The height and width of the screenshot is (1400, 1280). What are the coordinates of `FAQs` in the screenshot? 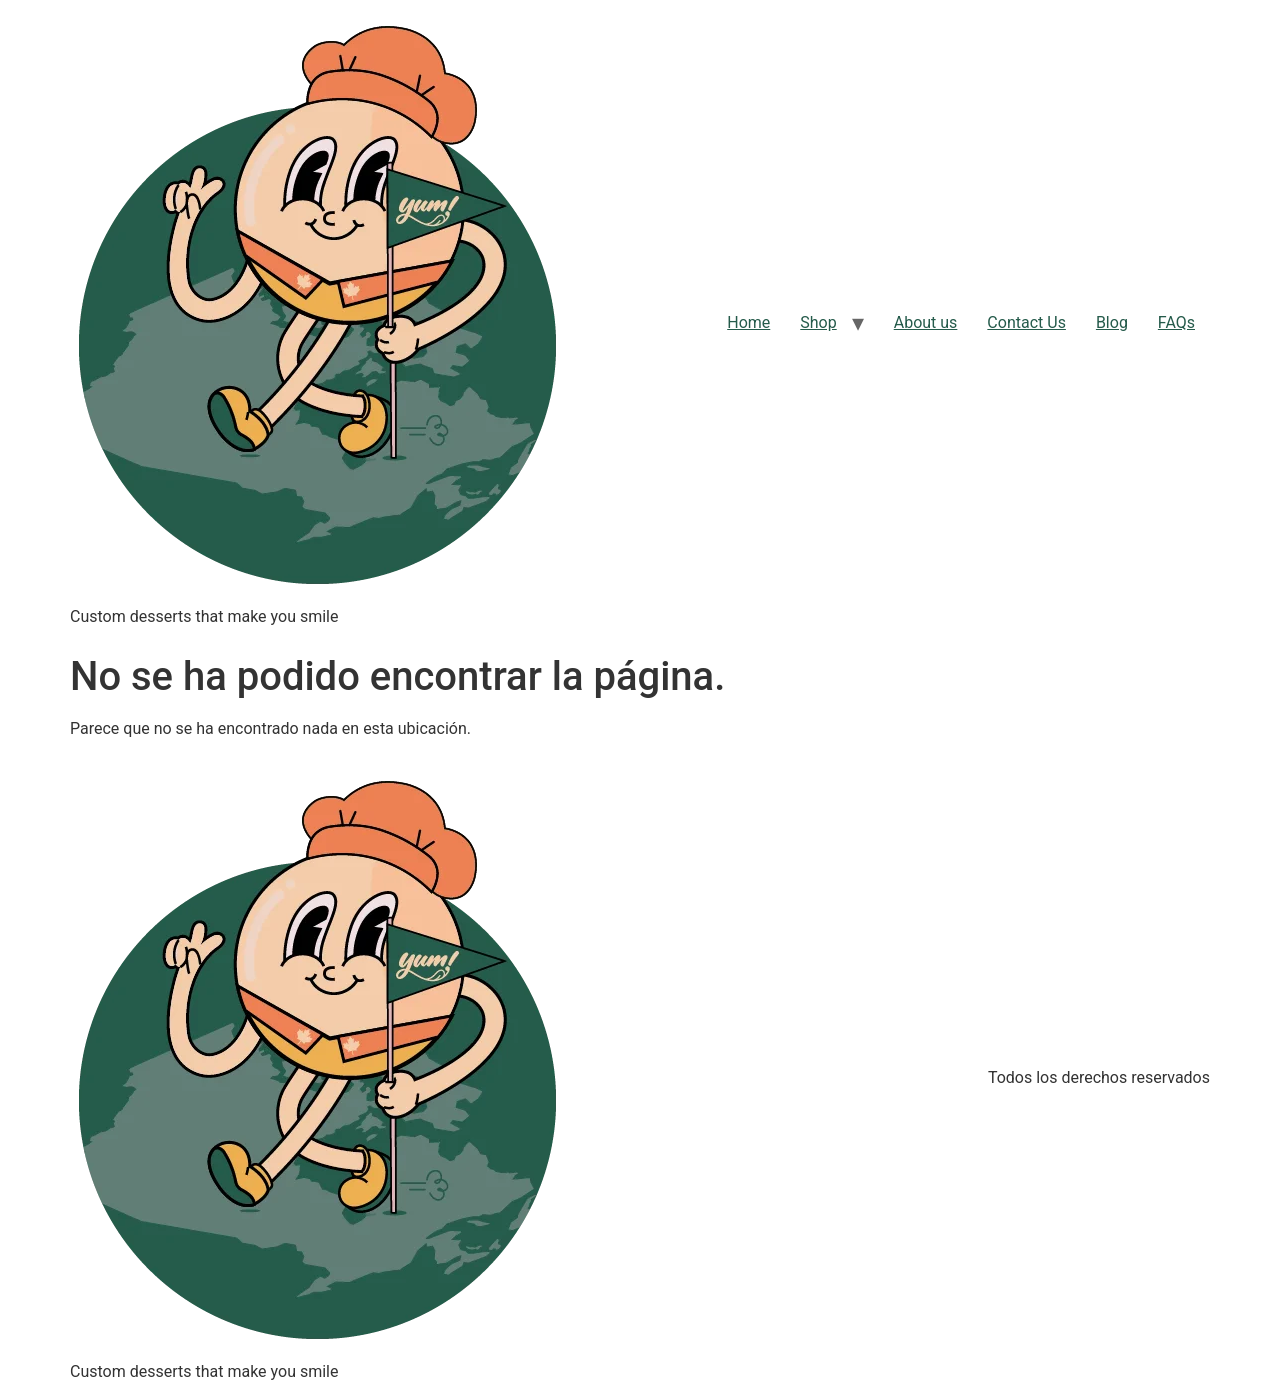 It's located at (1176, 322).